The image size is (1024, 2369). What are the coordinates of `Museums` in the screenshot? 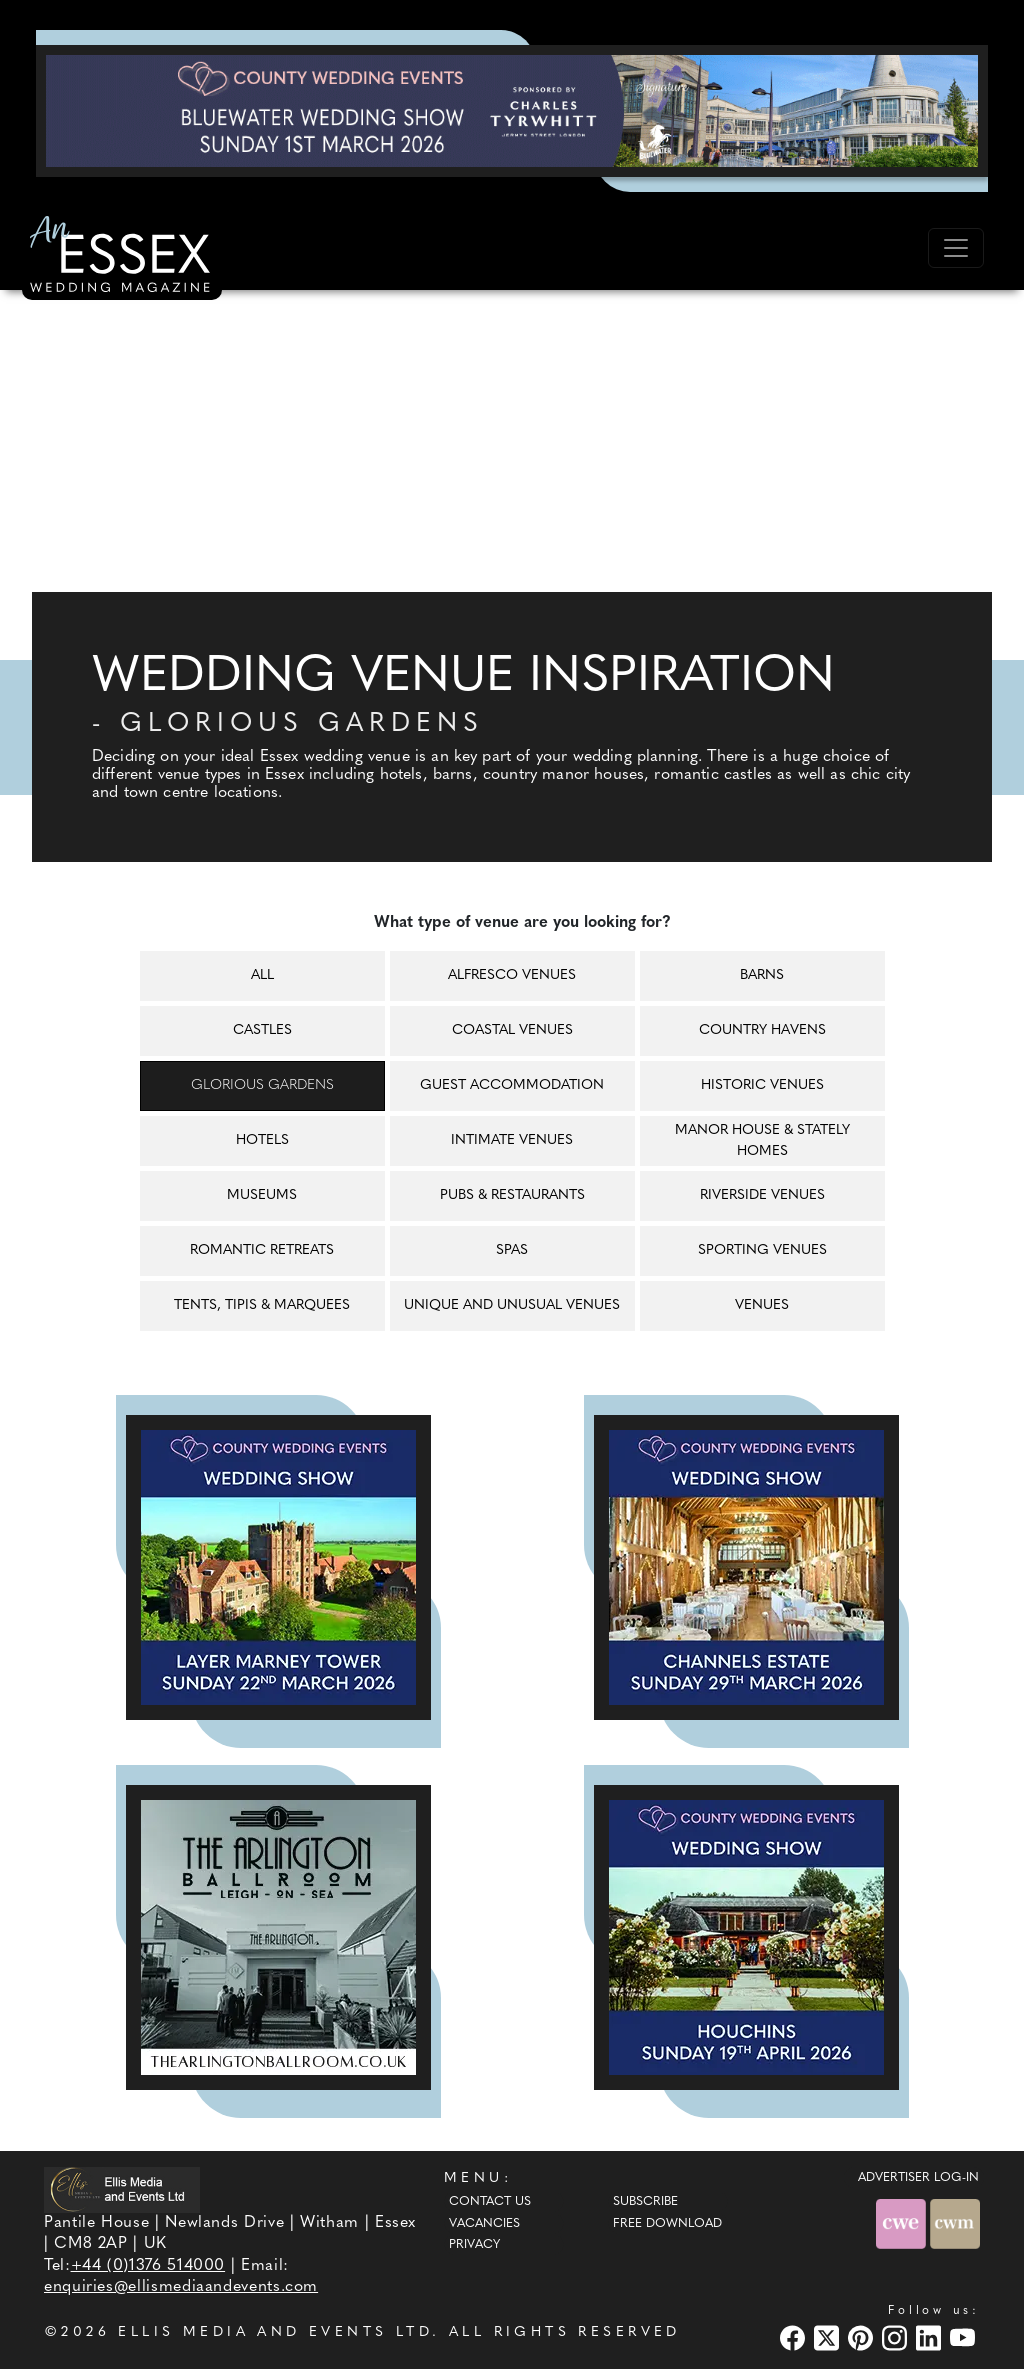 It's located at (262, 1195).